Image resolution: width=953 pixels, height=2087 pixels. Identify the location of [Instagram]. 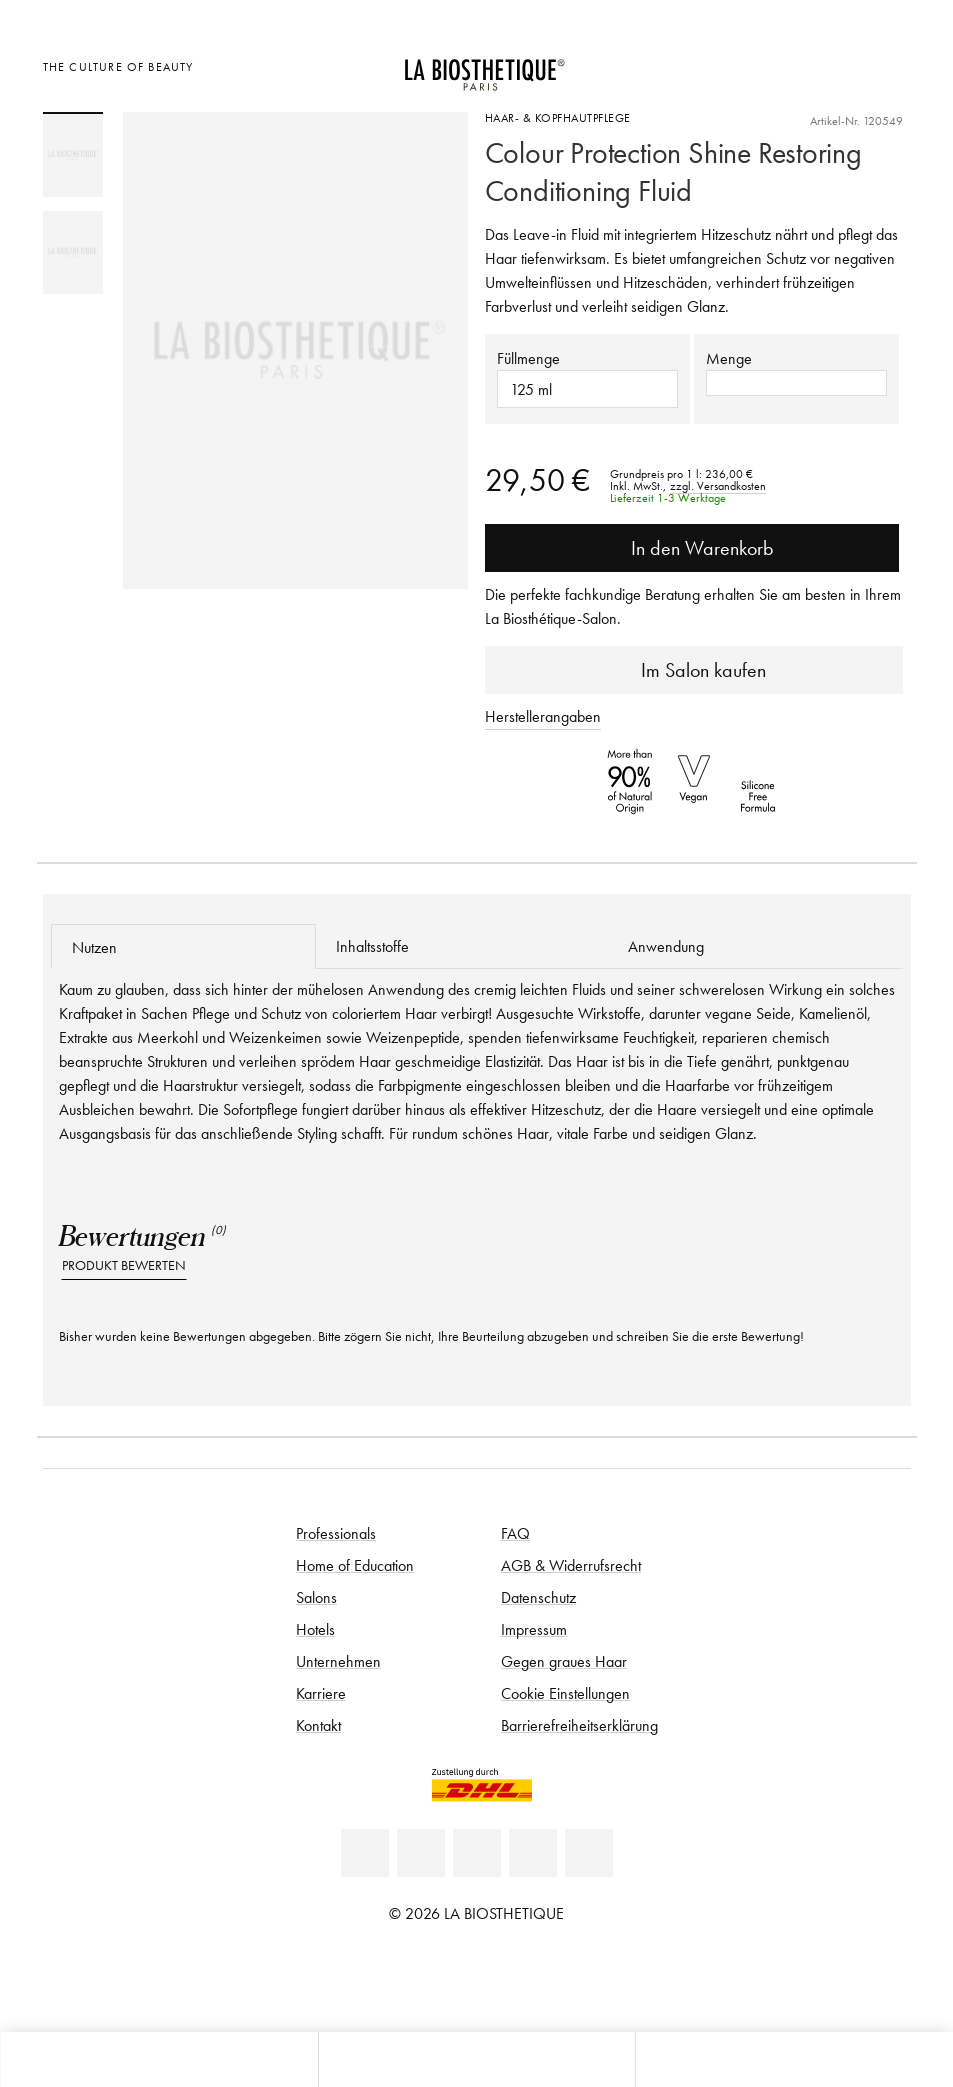
(533, 1853).